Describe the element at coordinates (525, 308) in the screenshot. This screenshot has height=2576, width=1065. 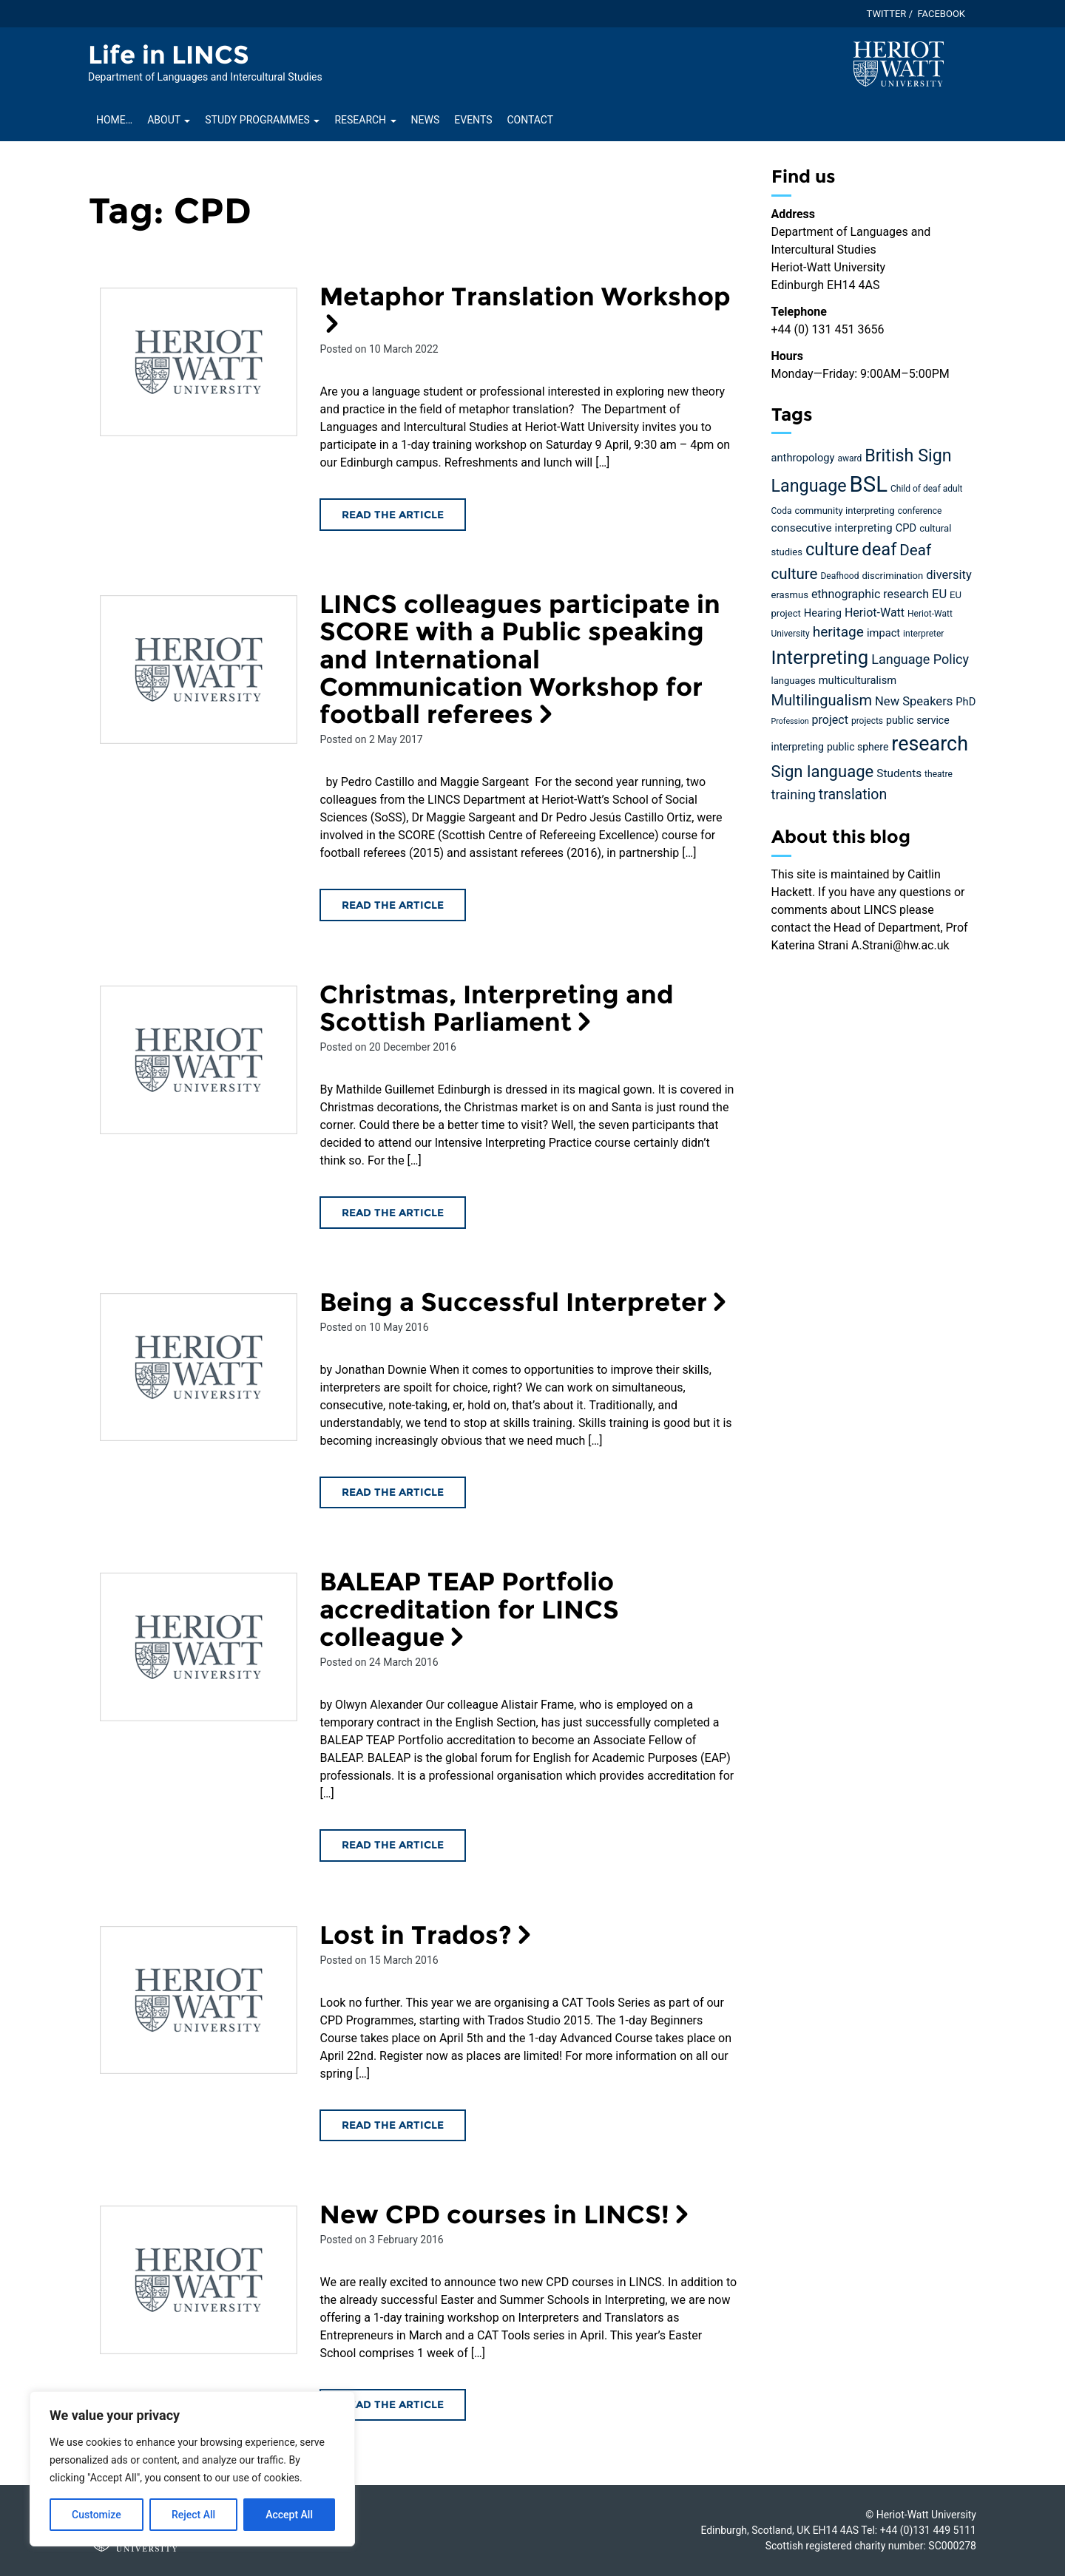
I see `Metaphor Translation Workshop [Read the Metaphor Translation Workshop article]` at that location.